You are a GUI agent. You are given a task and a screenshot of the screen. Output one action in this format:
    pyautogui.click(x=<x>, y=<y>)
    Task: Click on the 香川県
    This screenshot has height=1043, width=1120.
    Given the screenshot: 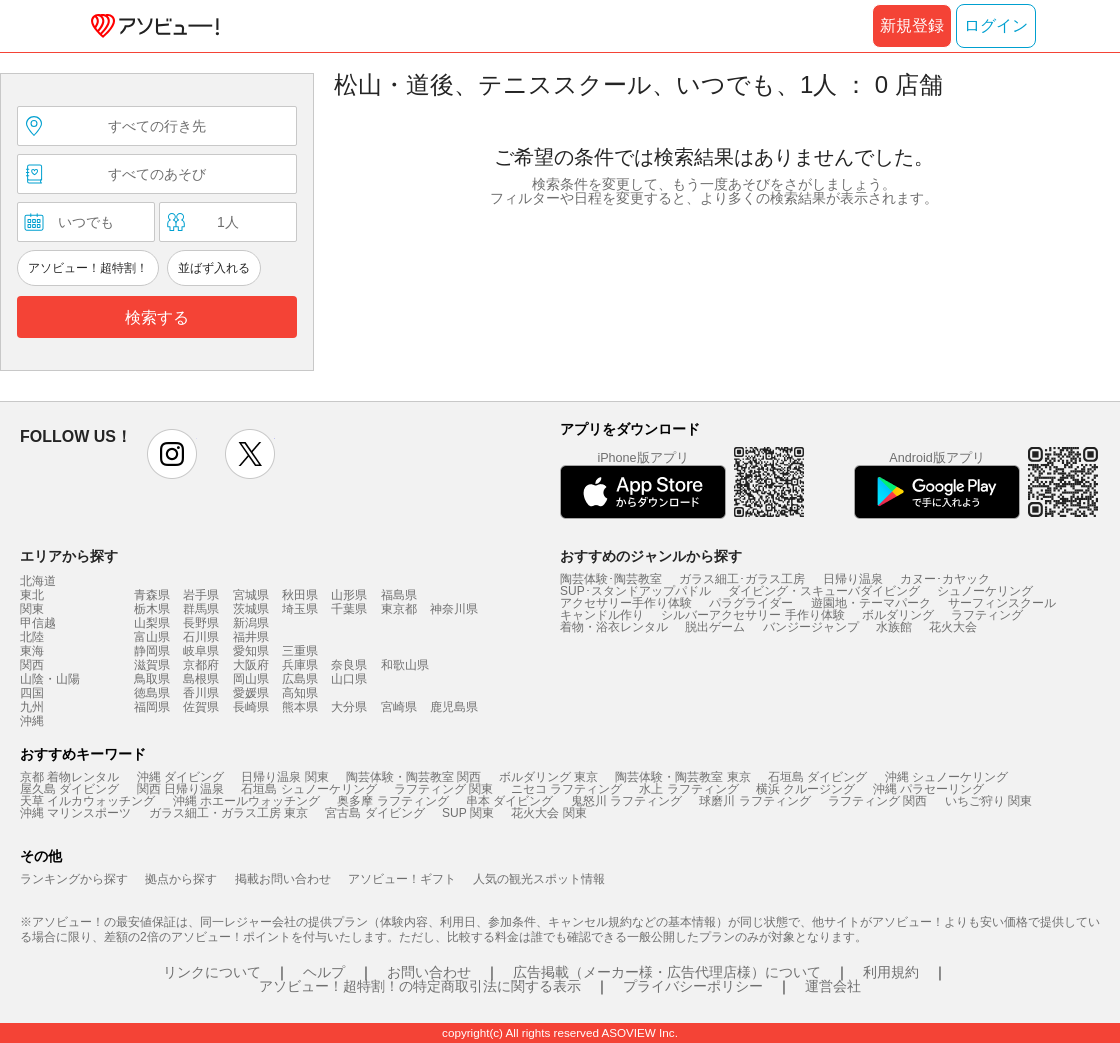 What is the action you would take?
    pyautogui.click(x=201, y=693)
    